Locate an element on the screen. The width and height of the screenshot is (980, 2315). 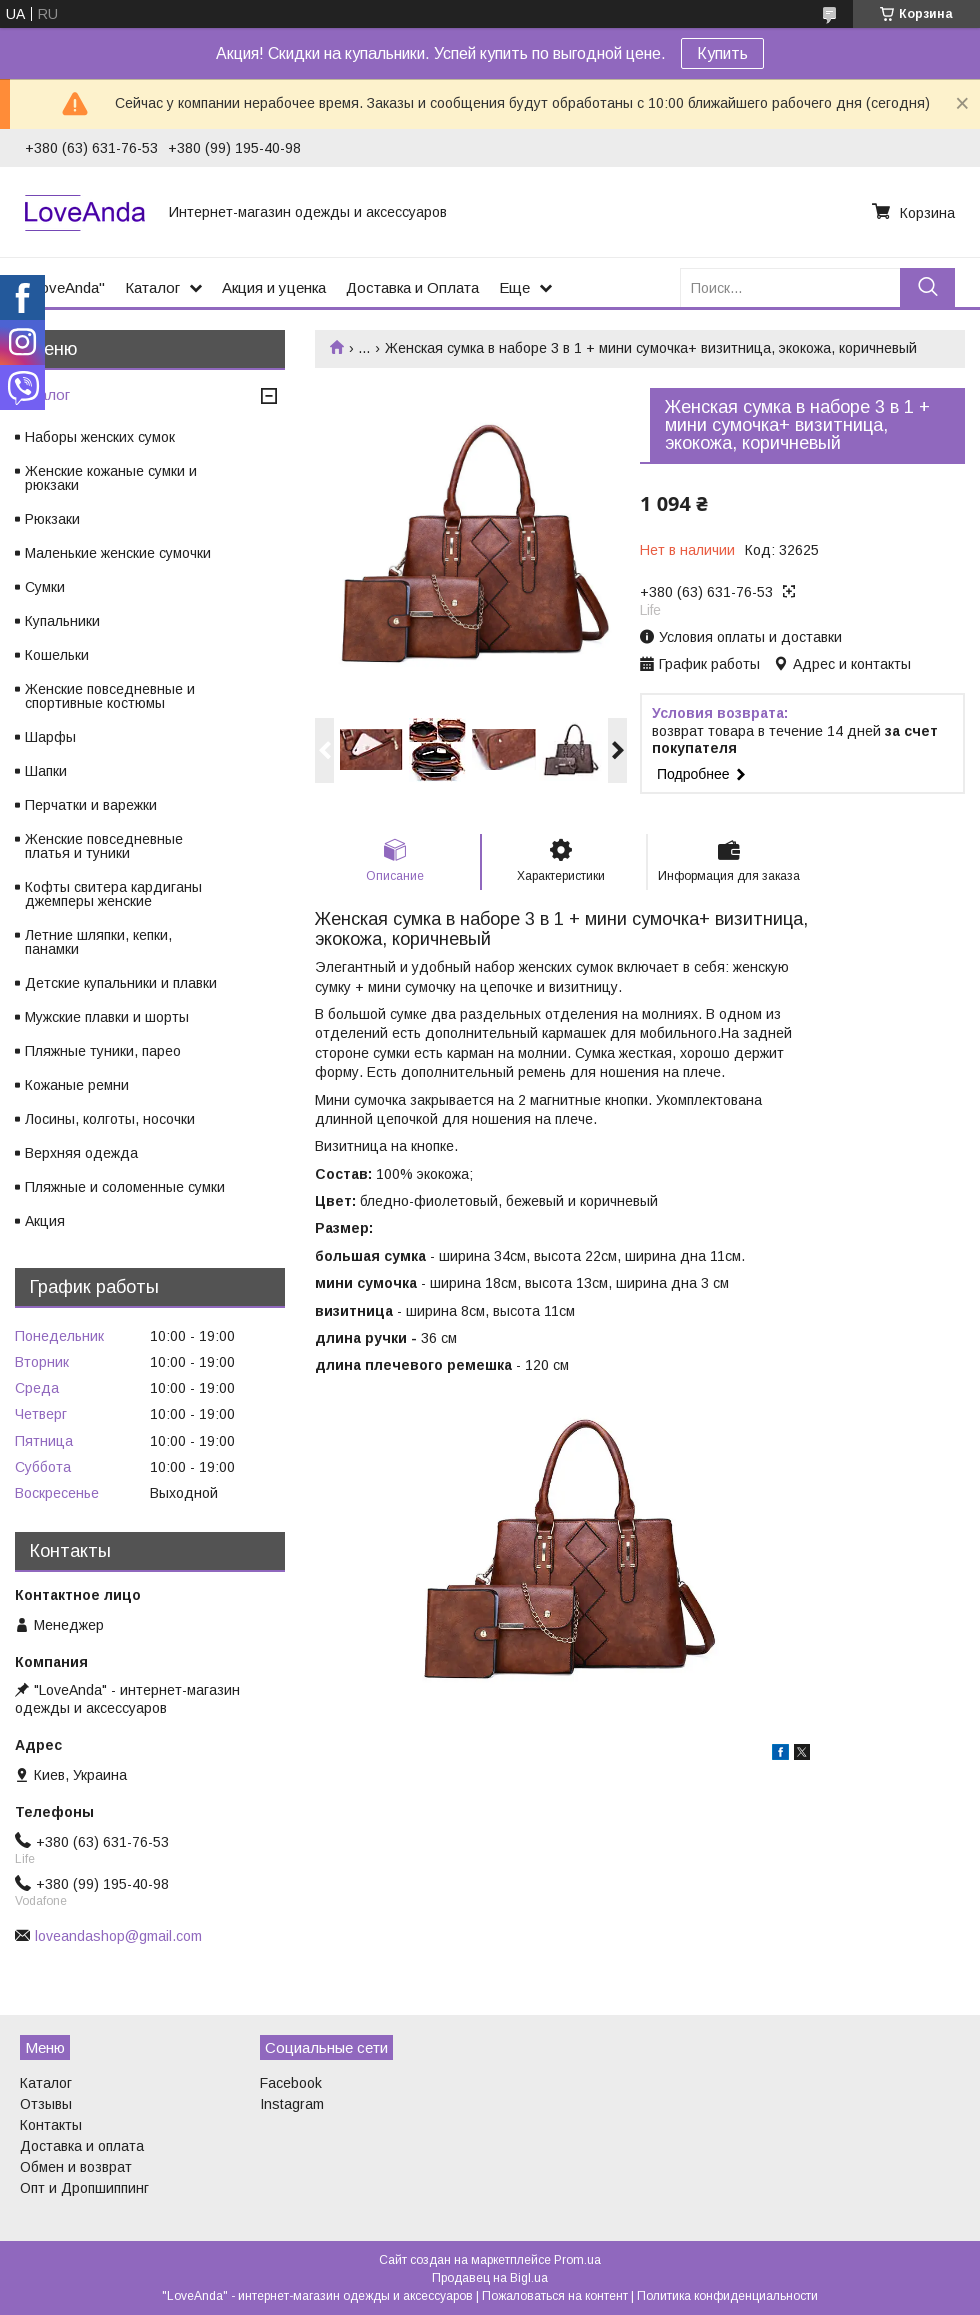
Сумки is located at coordinates (45, 587).